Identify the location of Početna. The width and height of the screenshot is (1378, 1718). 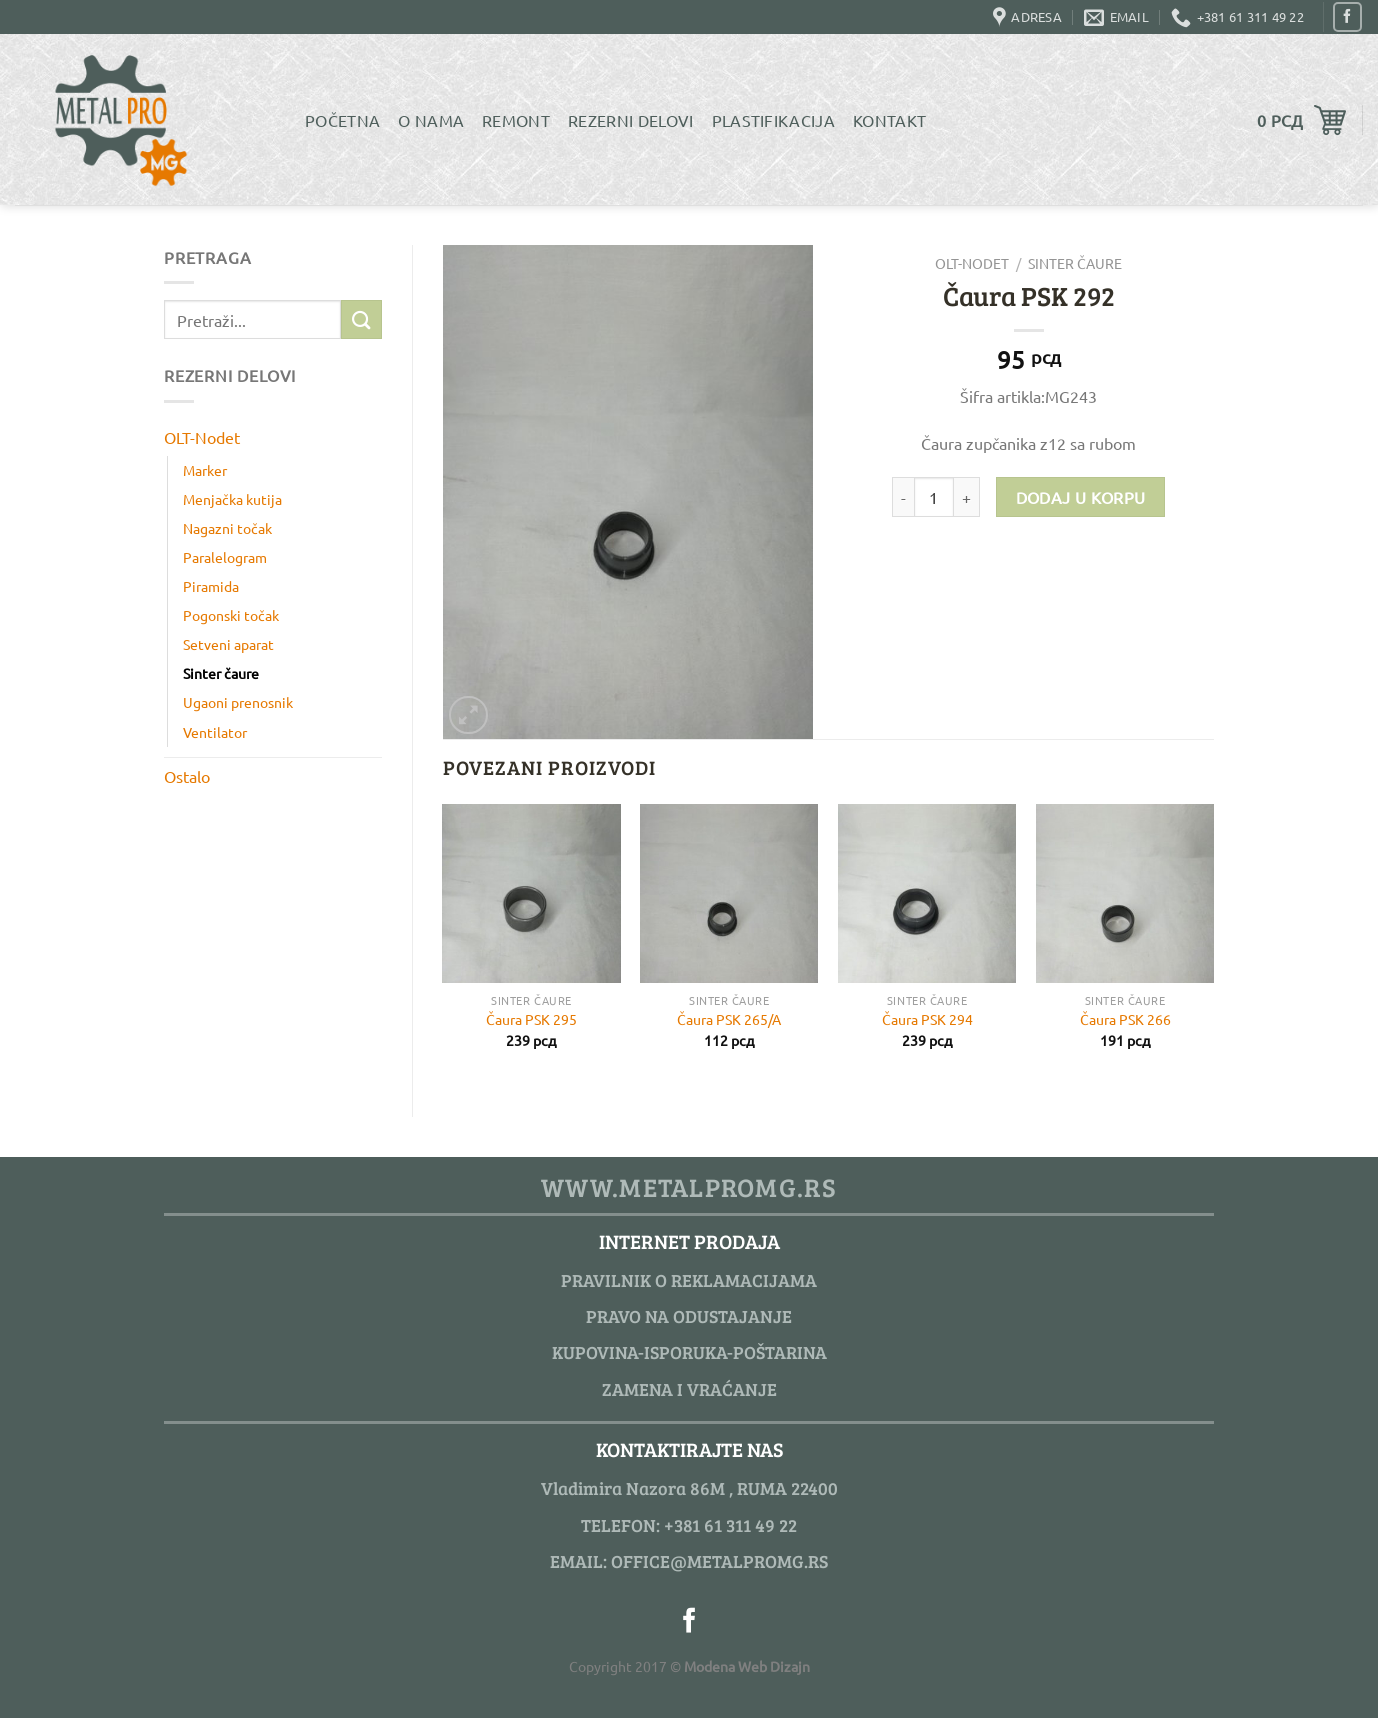
(342, 120).